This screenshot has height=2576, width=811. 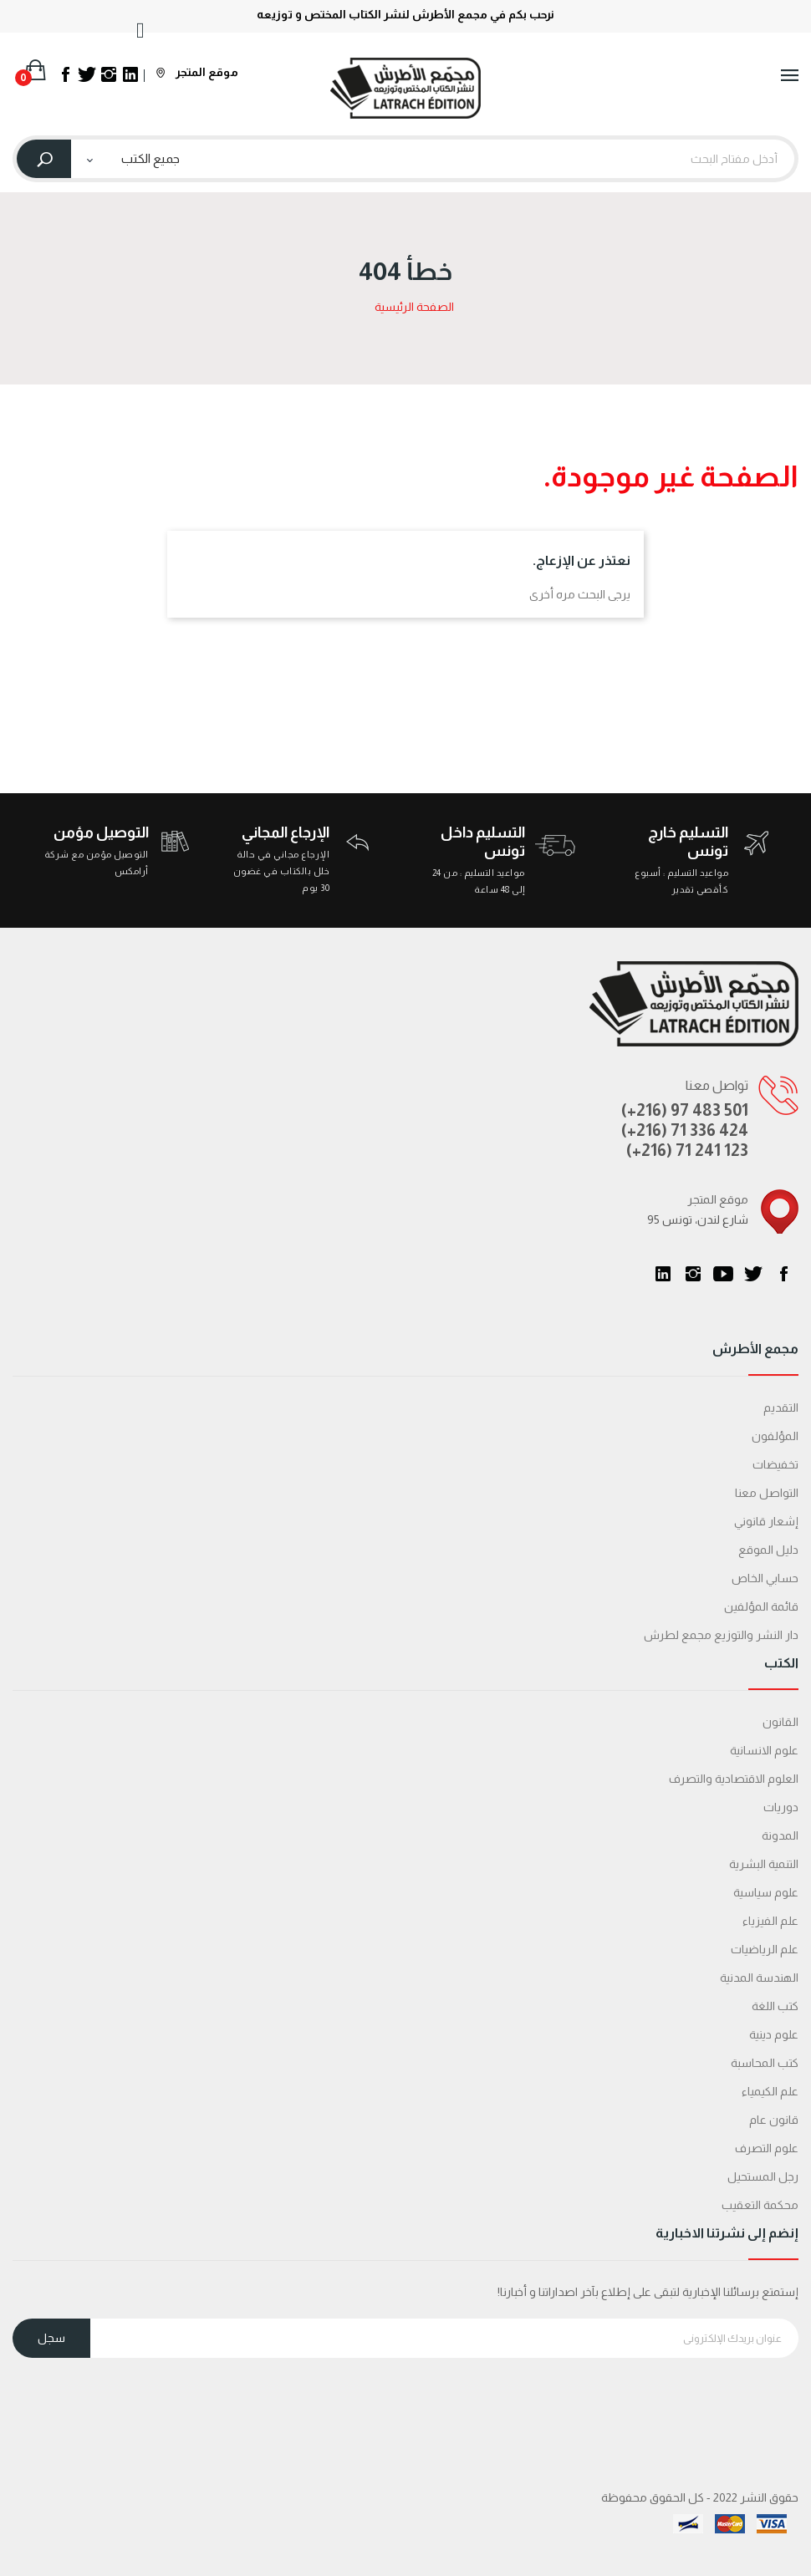 I want to click on الفيسبوك, so click(x=783, y=1274).